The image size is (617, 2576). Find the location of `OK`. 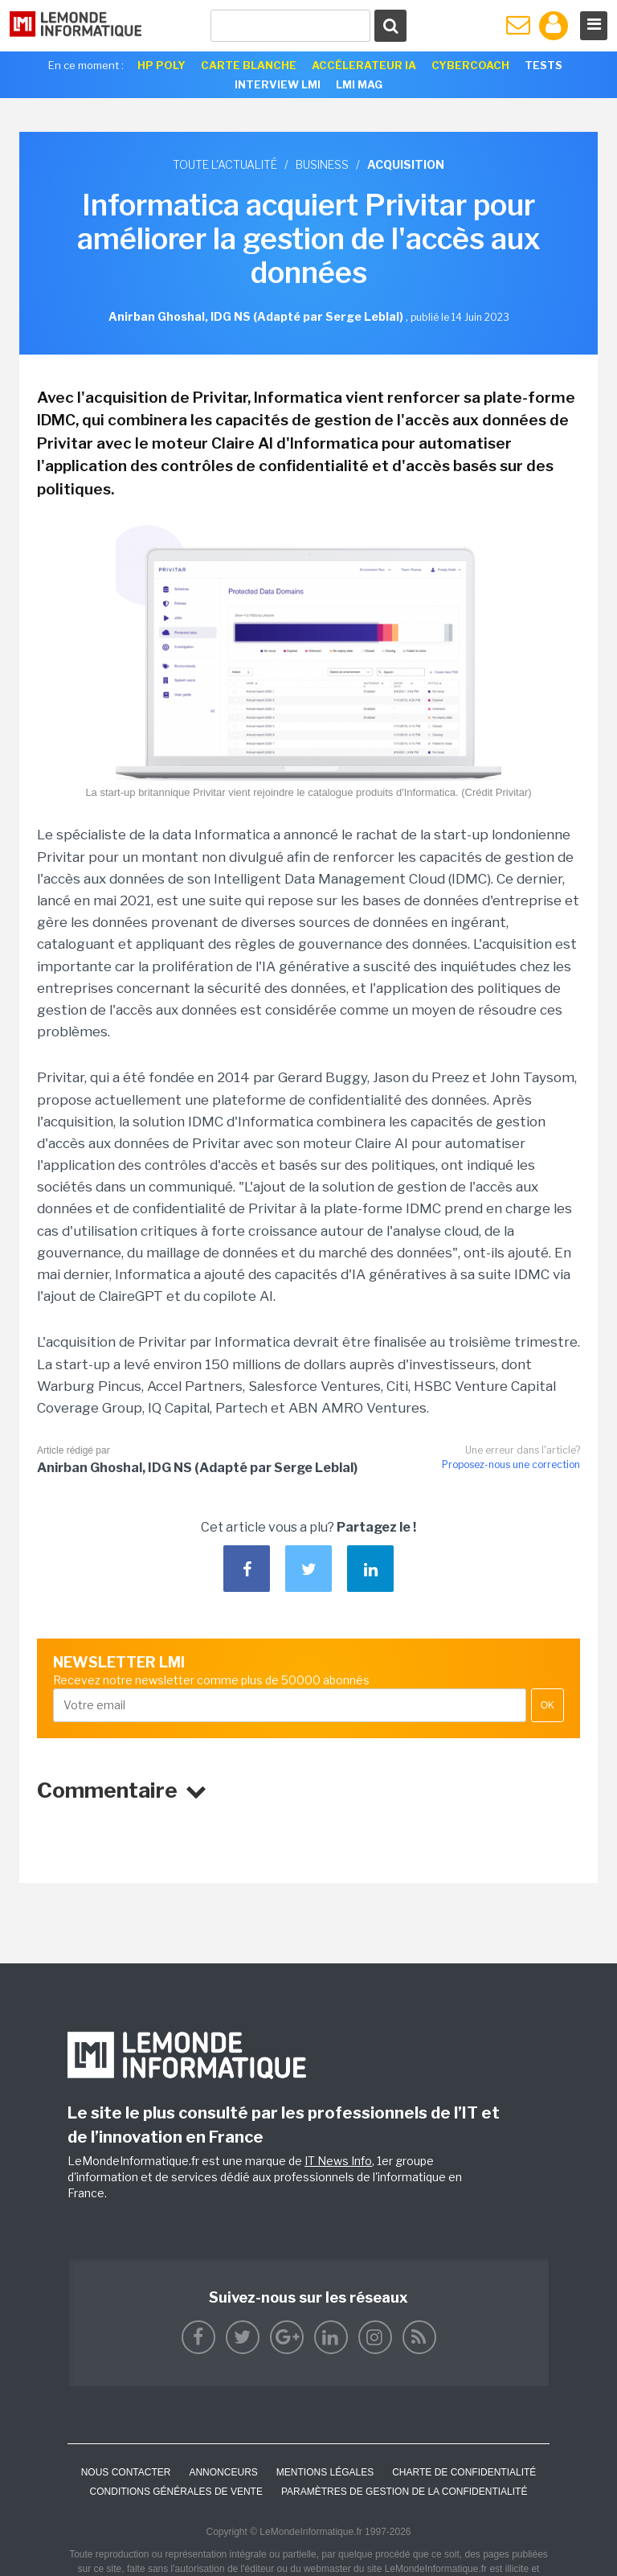

OK is located at coordinates (547, 1705).